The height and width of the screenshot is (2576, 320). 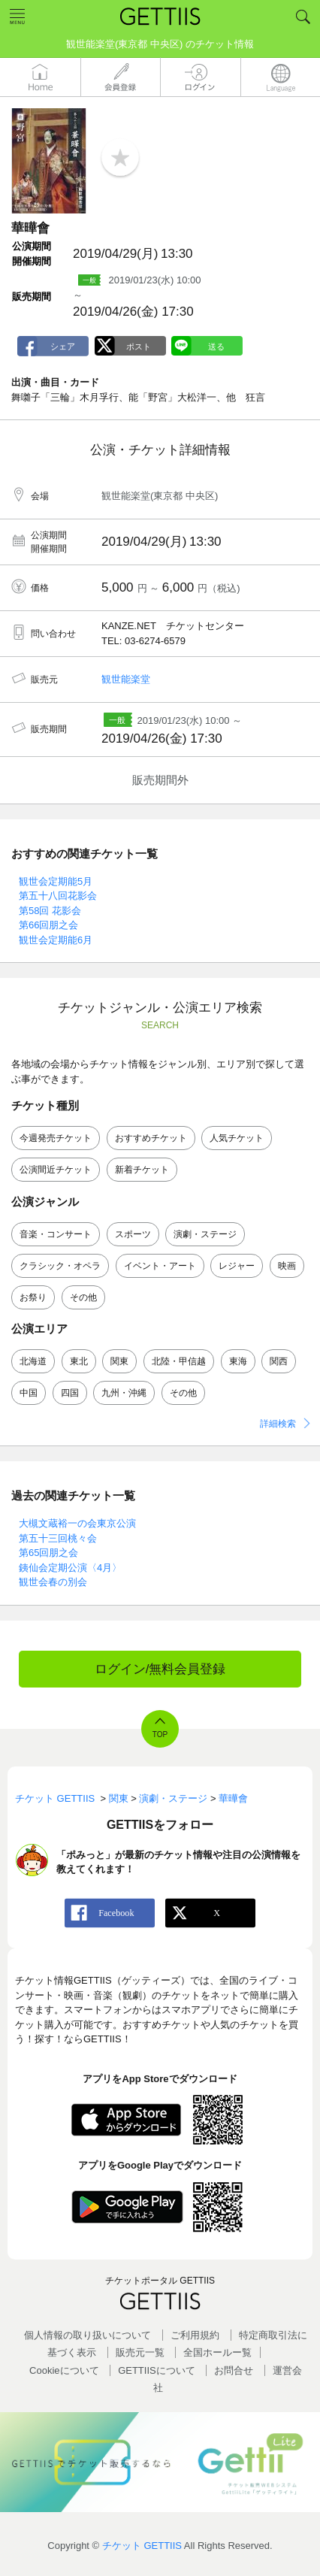 What do you see at coordinates (140, 2352) in the screenshot?
I see `販売元一覧` at bounding box center [140, 2352].